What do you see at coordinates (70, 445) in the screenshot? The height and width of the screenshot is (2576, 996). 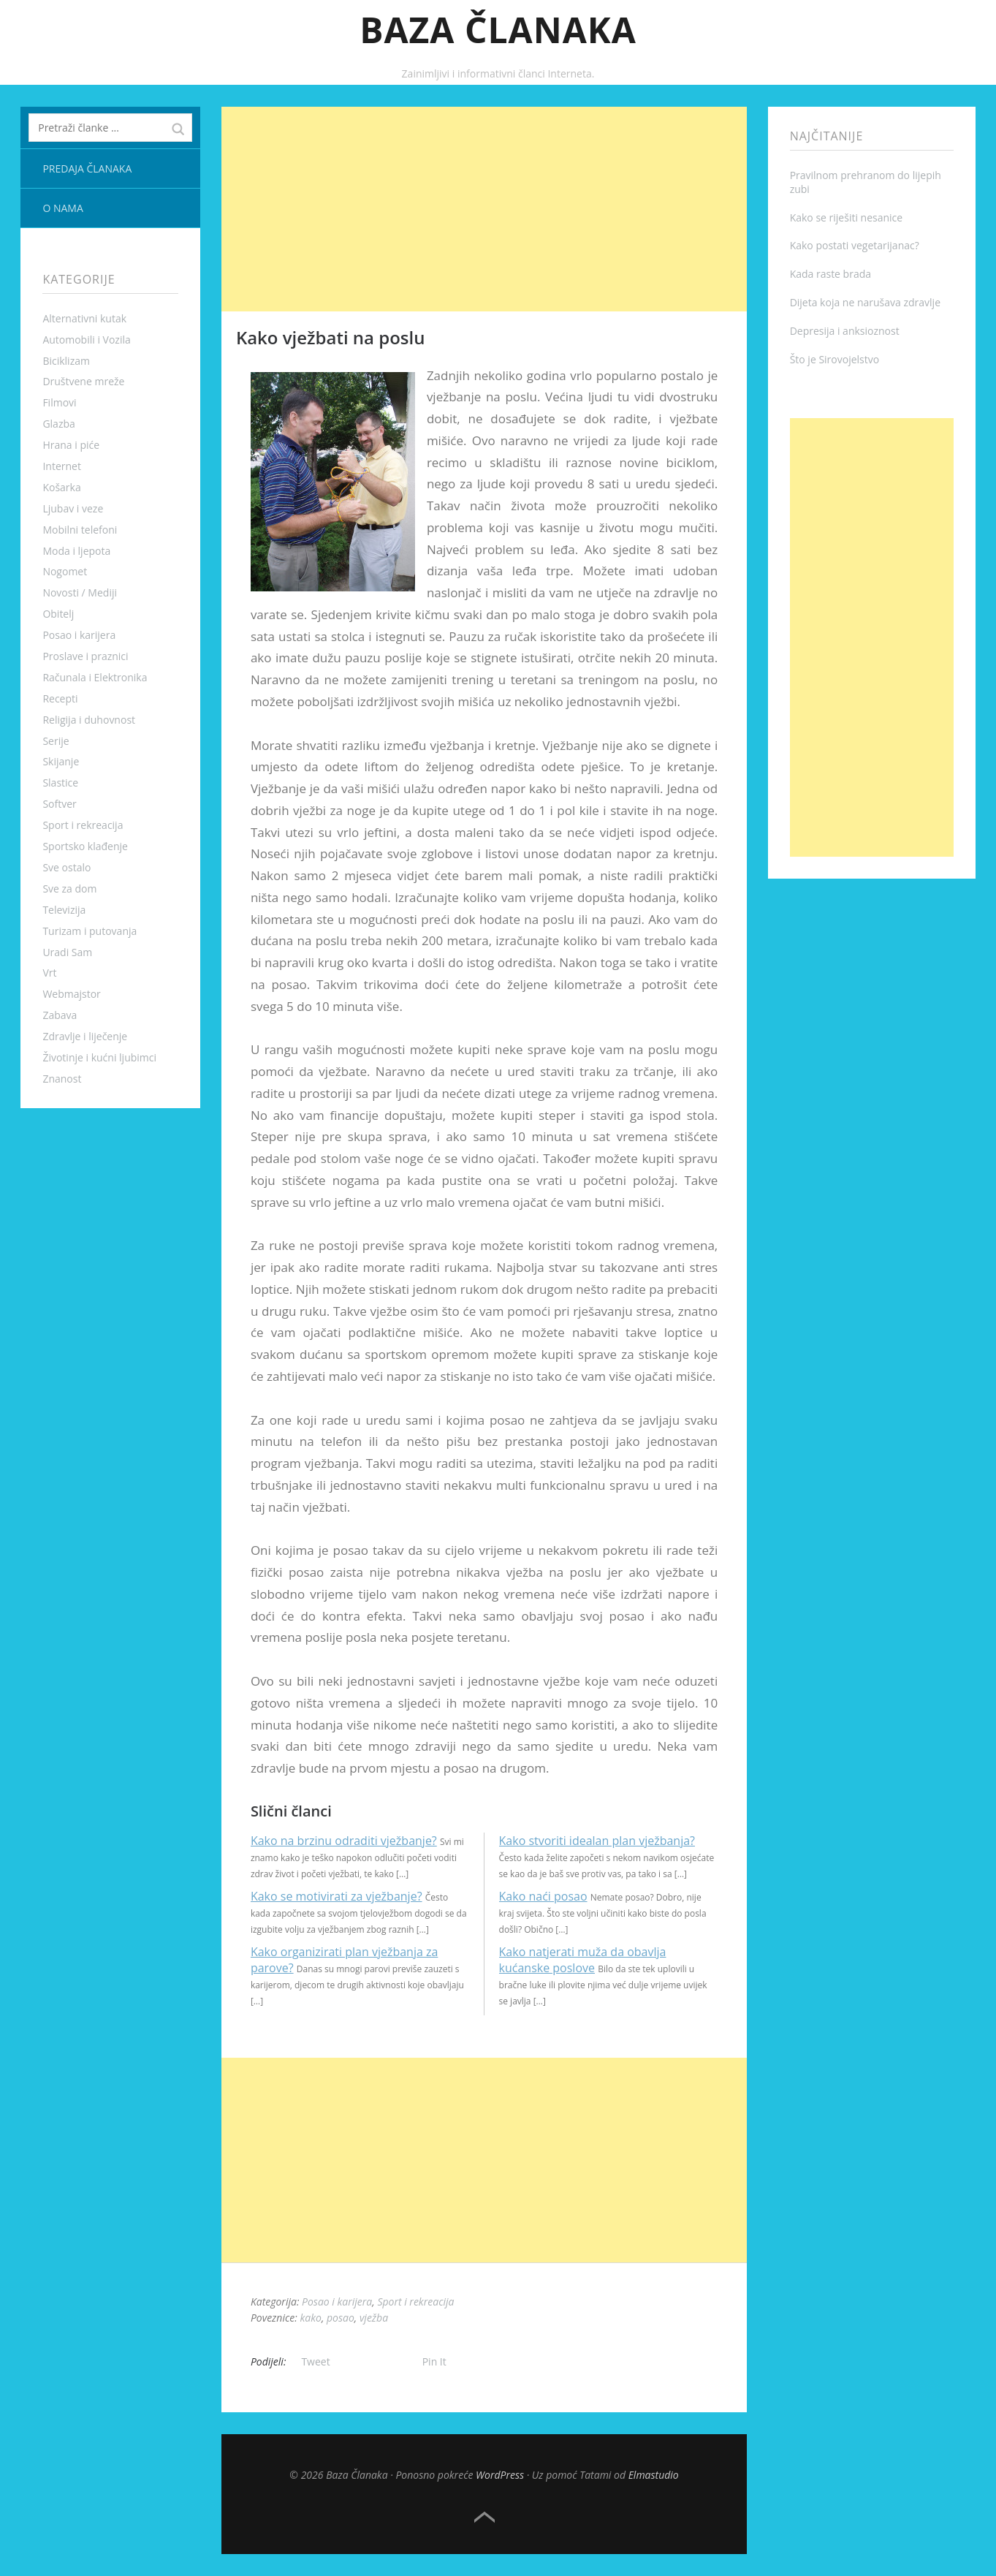 I see `Hrana i piće` at bounding box center [70, 445].